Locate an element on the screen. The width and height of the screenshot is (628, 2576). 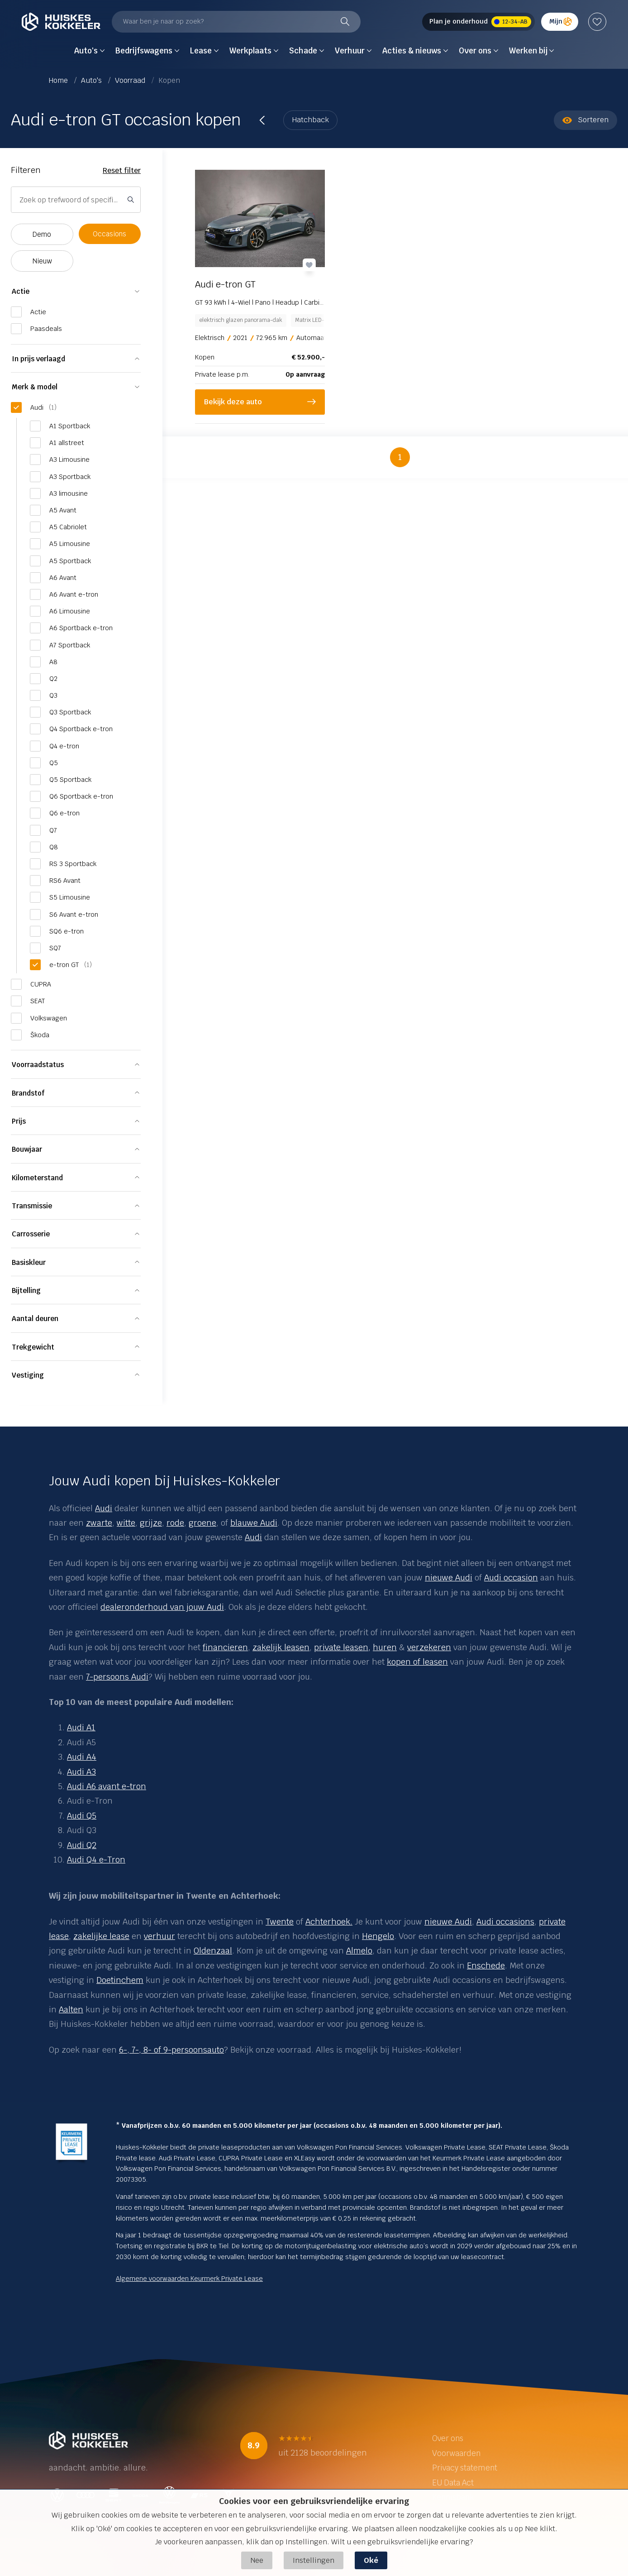
Transmissie is located at coordinates (32, 1206).